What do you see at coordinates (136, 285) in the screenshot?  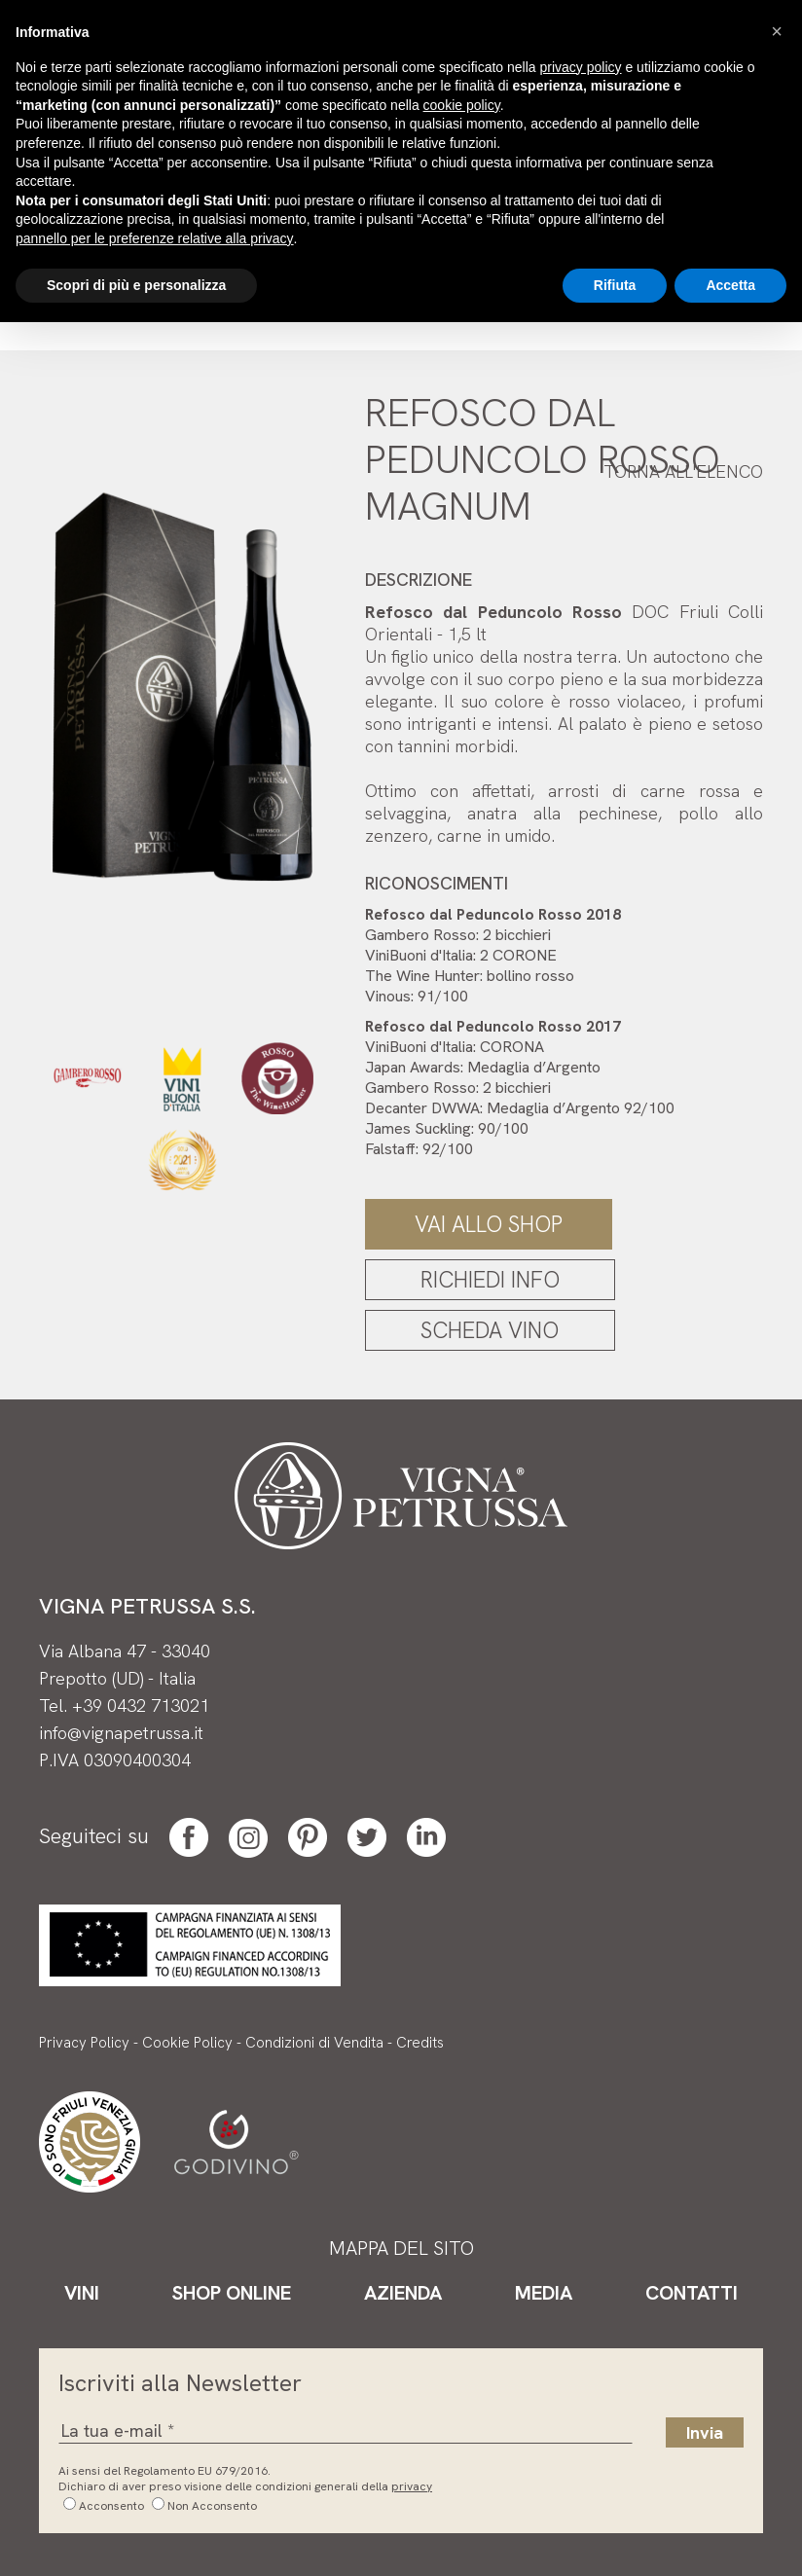 I see `Scopri di più e personalizza [button]` at bounding box center [136, 285].